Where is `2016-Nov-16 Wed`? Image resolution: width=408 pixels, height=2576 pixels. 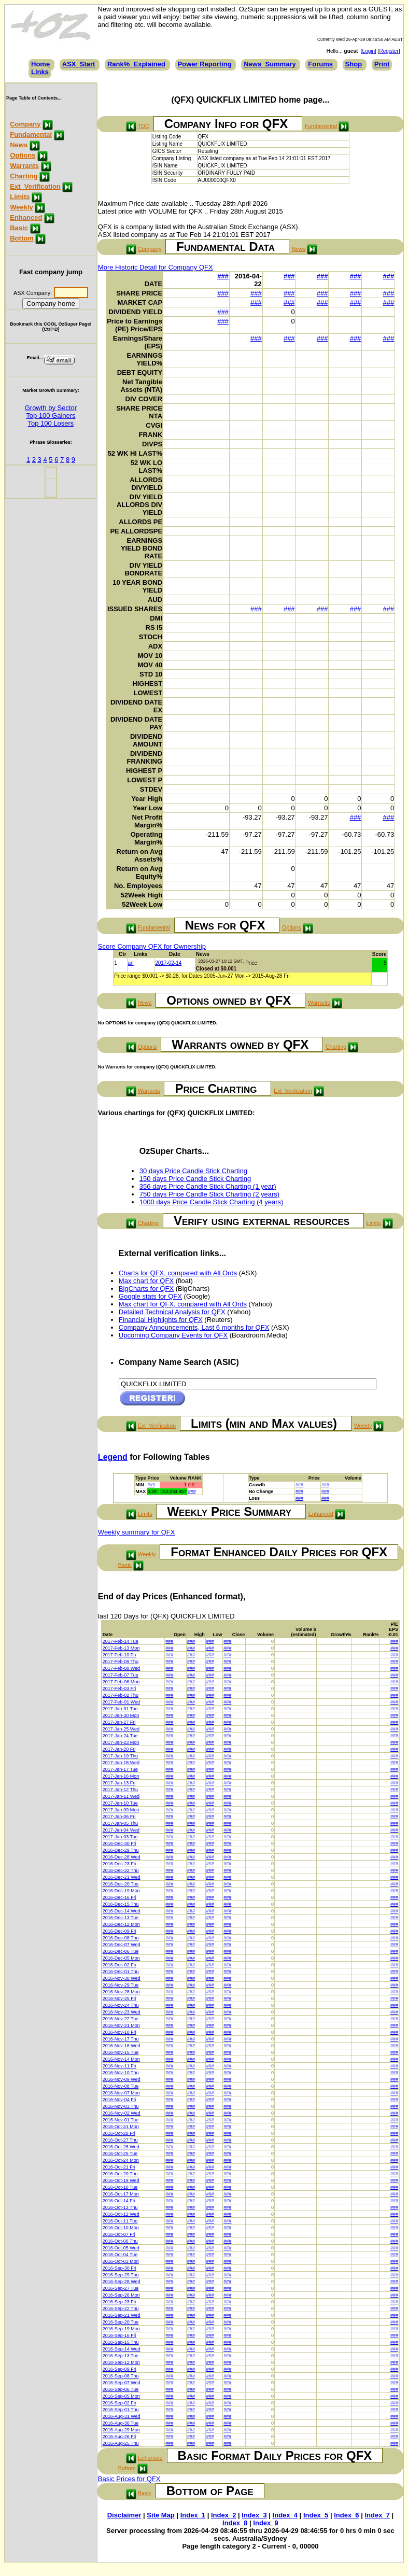 2016-Nov-16 Wed is located at coordinates (121, 2045).